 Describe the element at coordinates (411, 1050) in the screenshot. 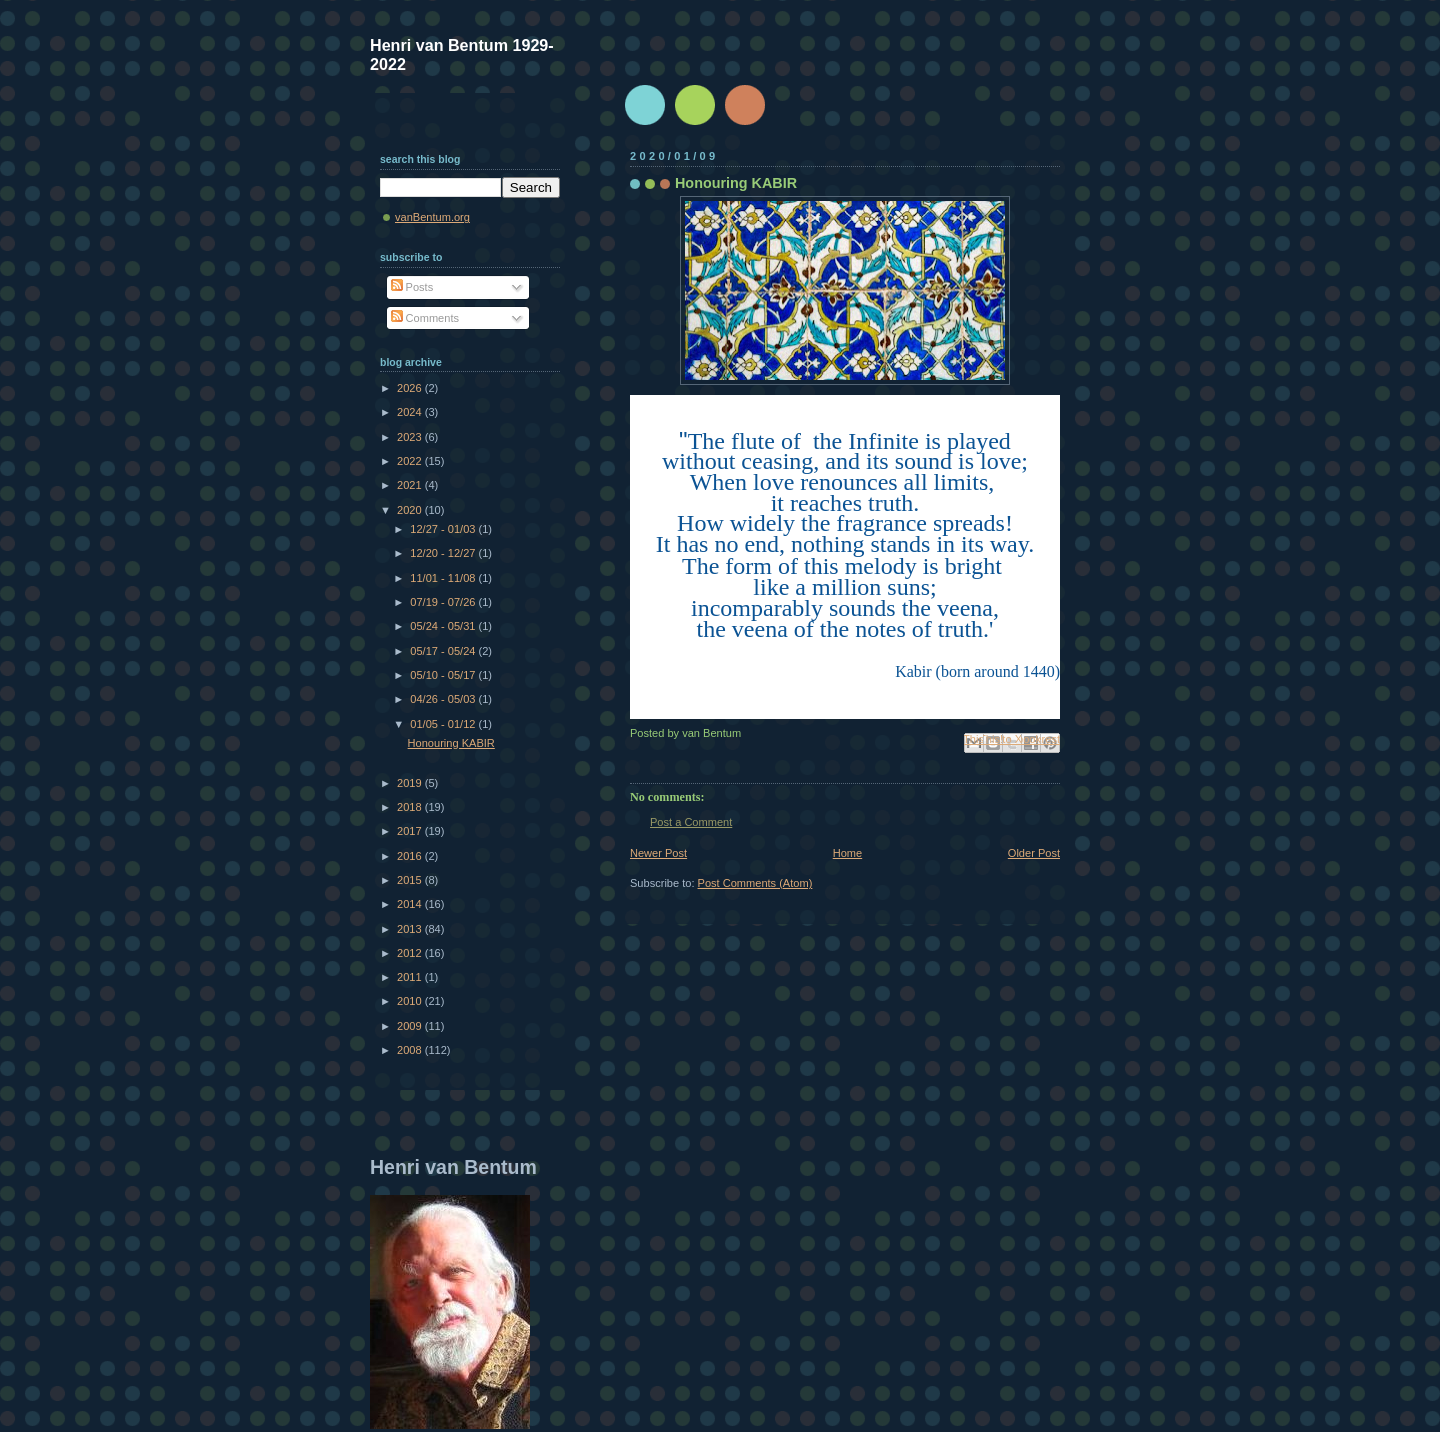

I see `2008` at that location.